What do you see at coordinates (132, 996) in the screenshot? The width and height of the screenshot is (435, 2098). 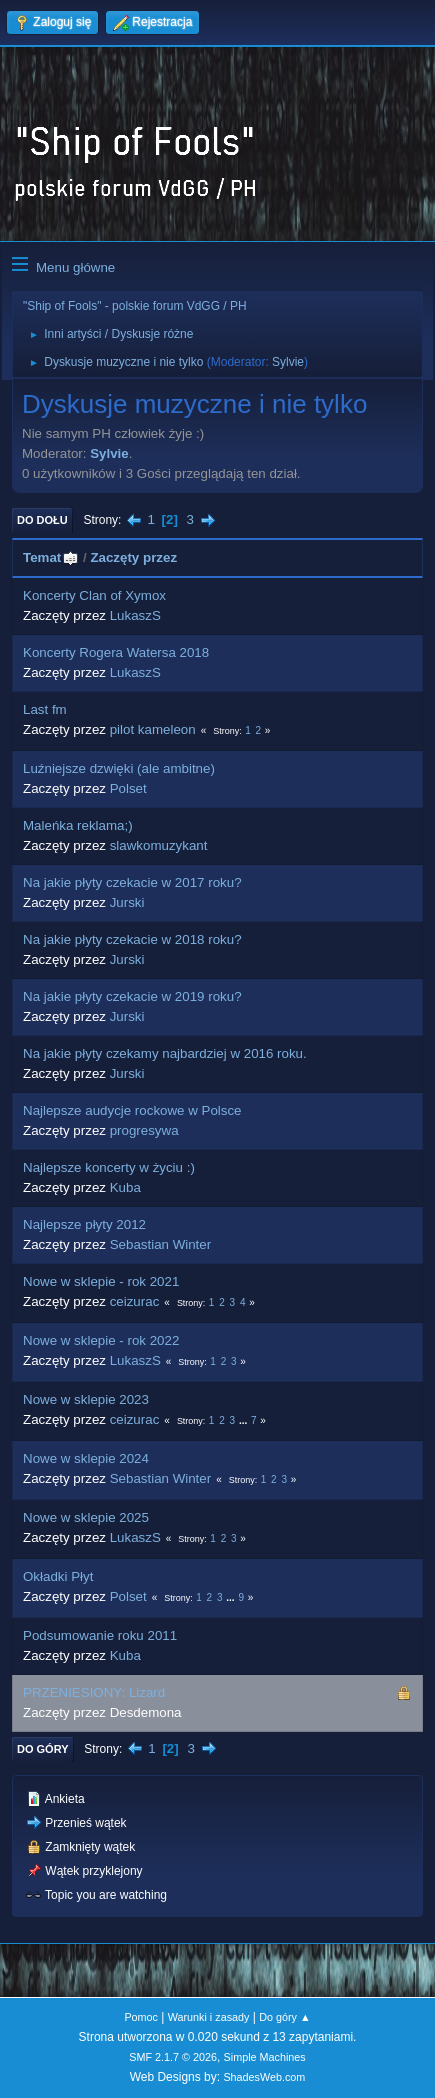 I see `Na jakie płyty czekacie w 2019 roku?` at bounding box center [132, 996].